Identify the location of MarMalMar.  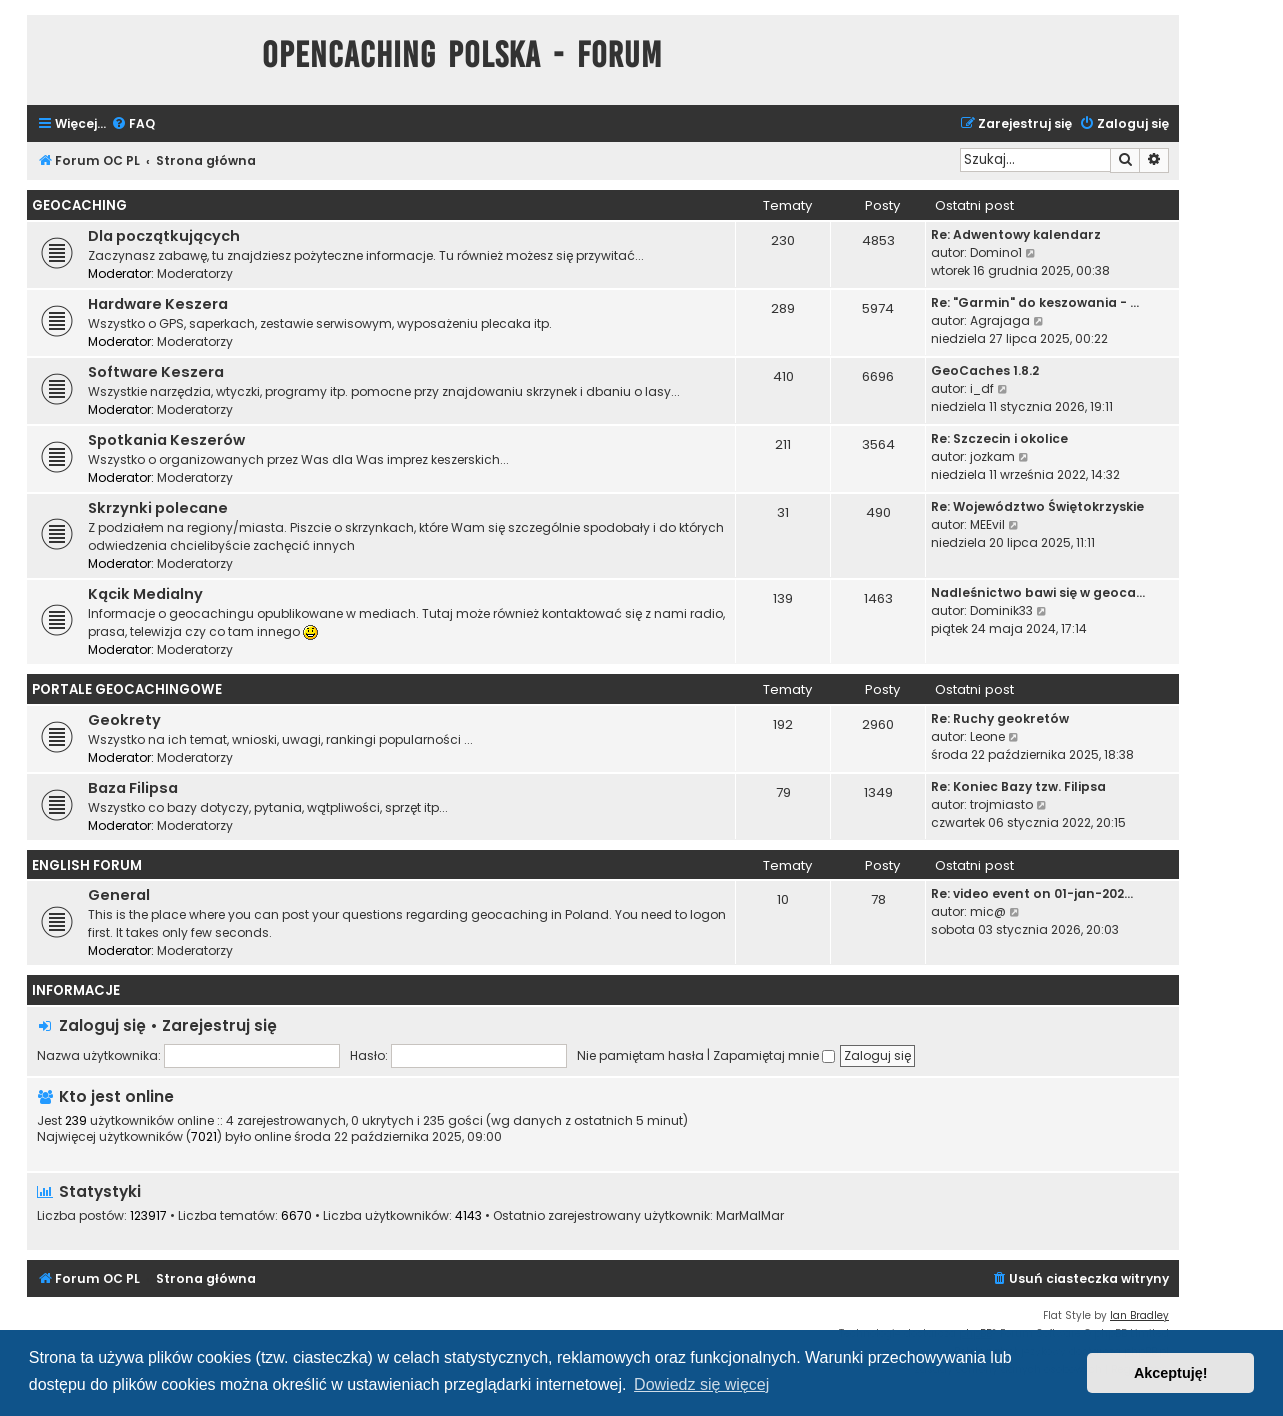
(750, 1216).